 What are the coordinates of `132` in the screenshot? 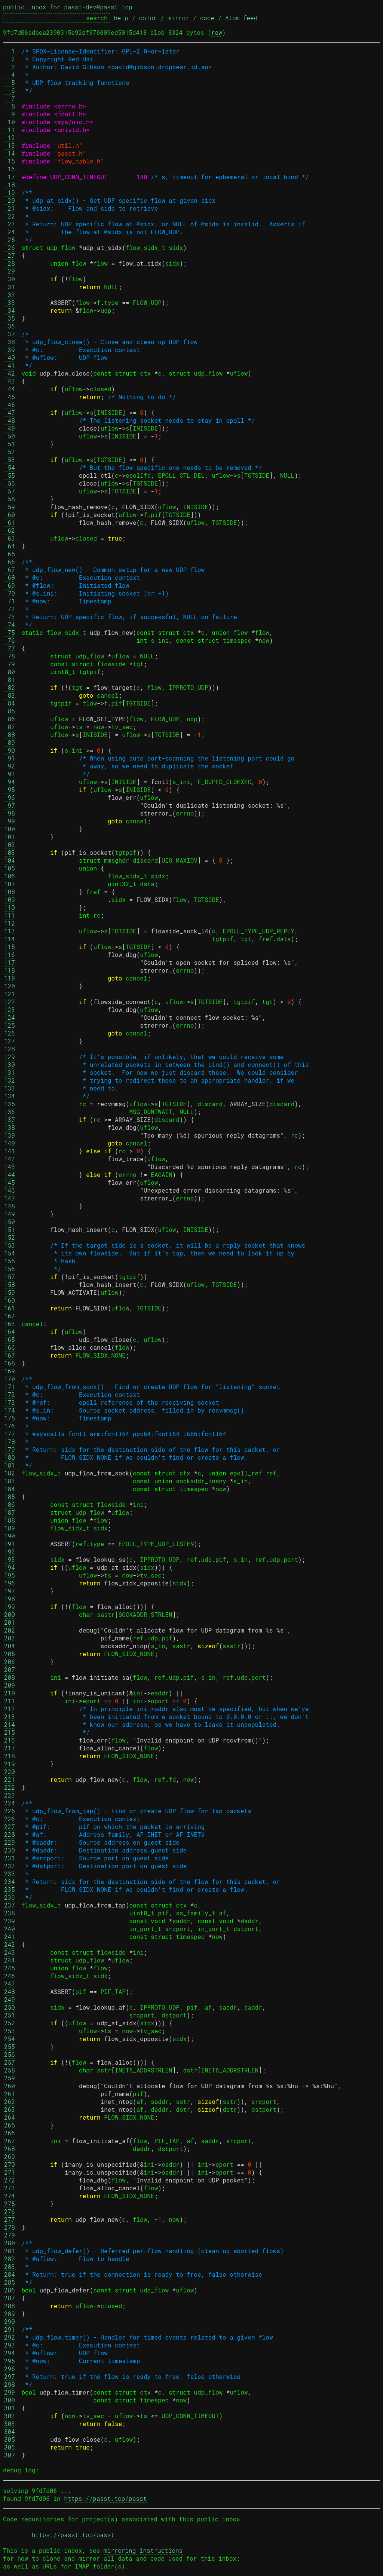 It's located at (9, 1080).